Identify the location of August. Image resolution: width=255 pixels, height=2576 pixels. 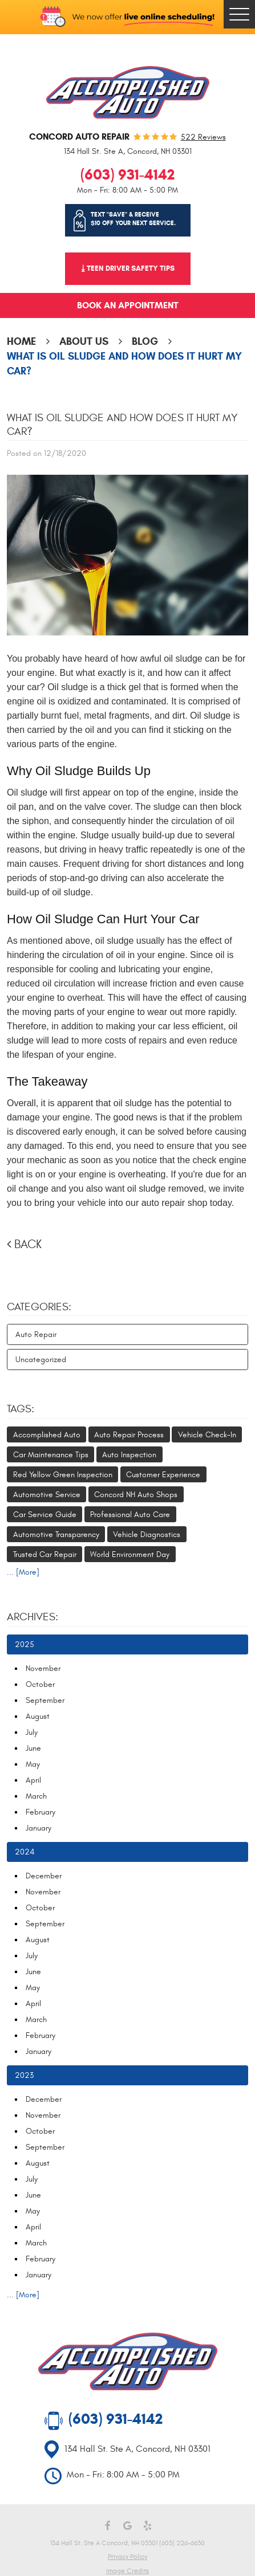
(38, 1716).